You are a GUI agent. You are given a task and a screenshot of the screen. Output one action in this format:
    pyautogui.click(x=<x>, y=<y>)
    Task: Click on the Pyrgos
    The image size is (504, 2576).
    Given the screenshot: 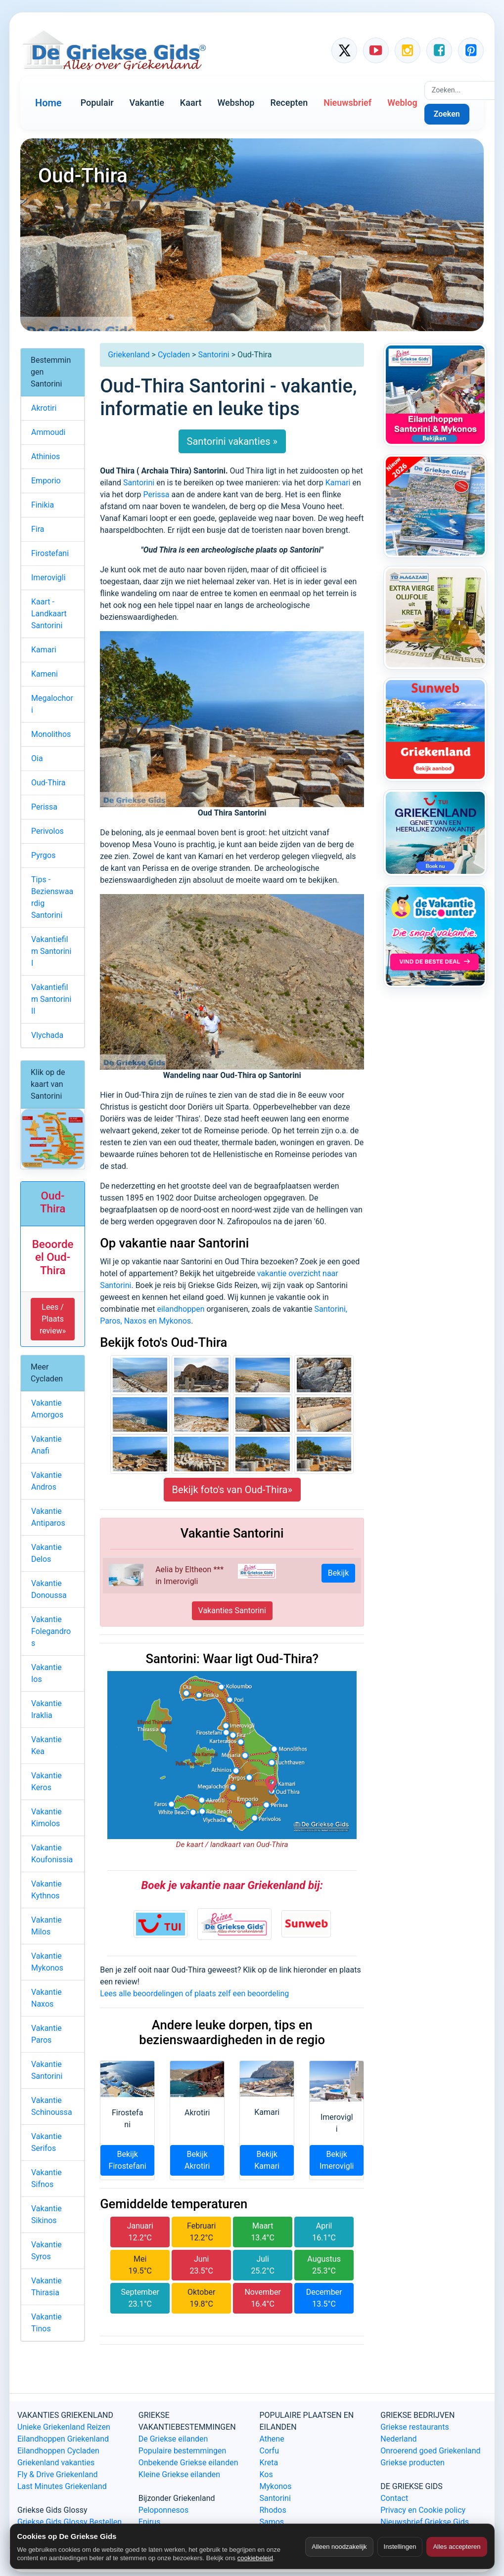 What is the action you would take?
    pyautogui.click(x=43, y=855)
    